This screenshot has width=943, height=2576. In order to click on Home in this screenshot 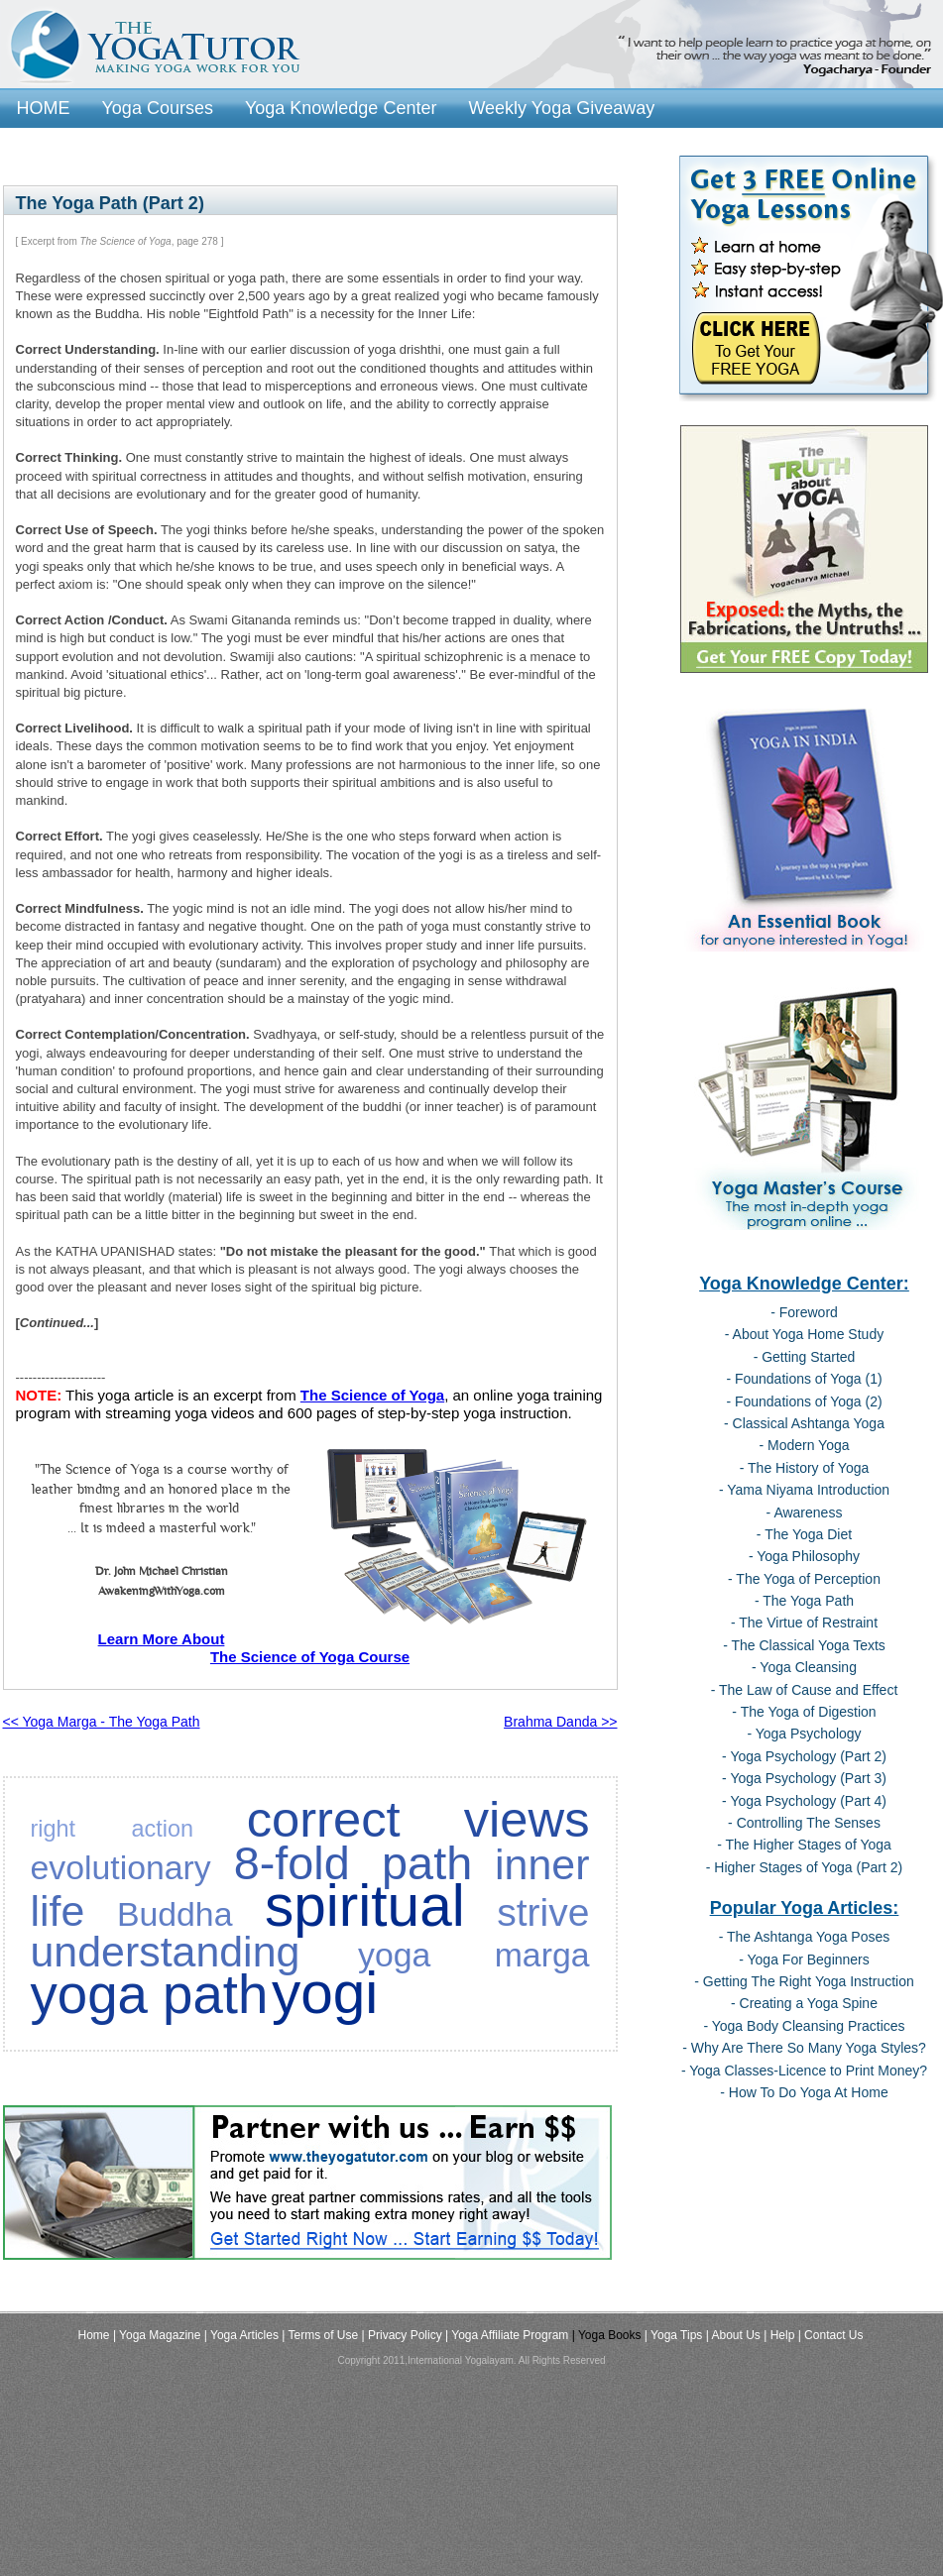, I will do `click(94, 2335)`.